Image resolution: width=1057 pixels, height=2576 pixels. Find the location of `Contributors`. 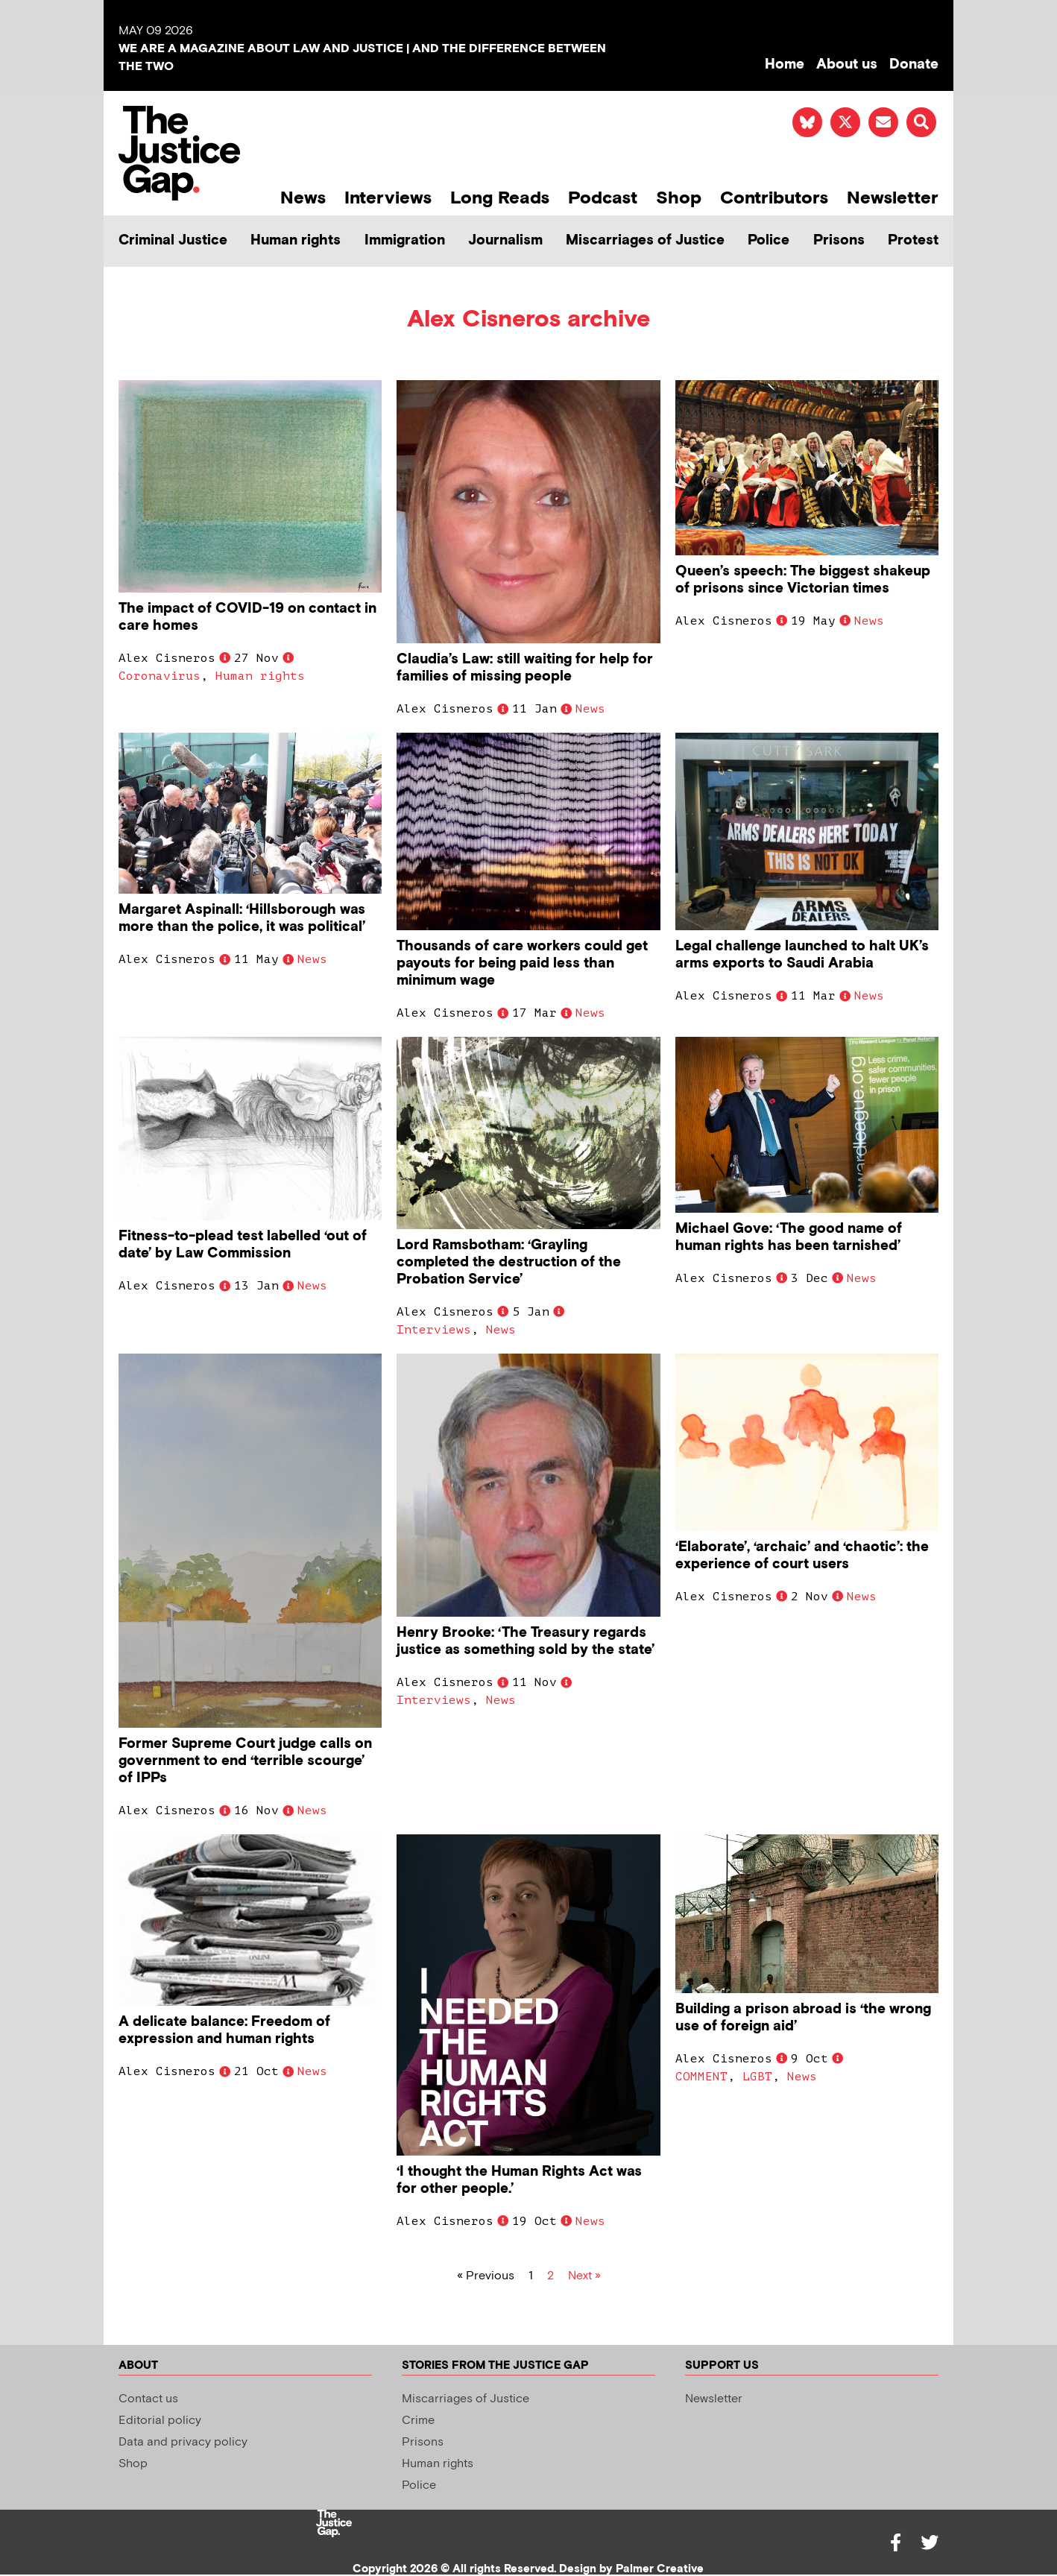

Contributors is located at coordinates (774, 197).